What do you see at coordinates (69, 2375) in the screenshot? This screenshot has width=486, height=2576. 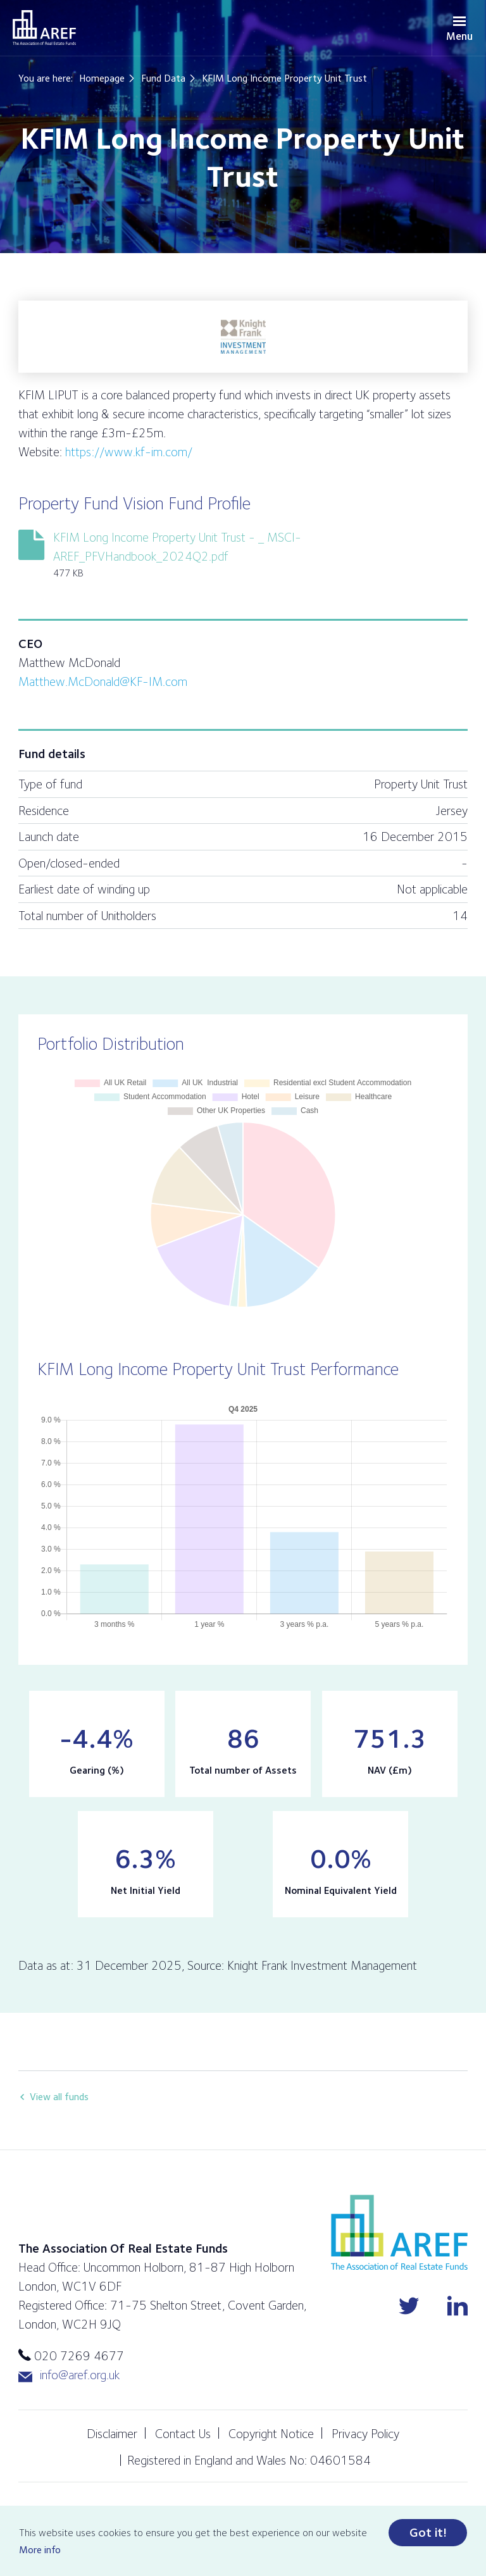 I see `info@aref.org.uk` at bounding box center [69, 2375].